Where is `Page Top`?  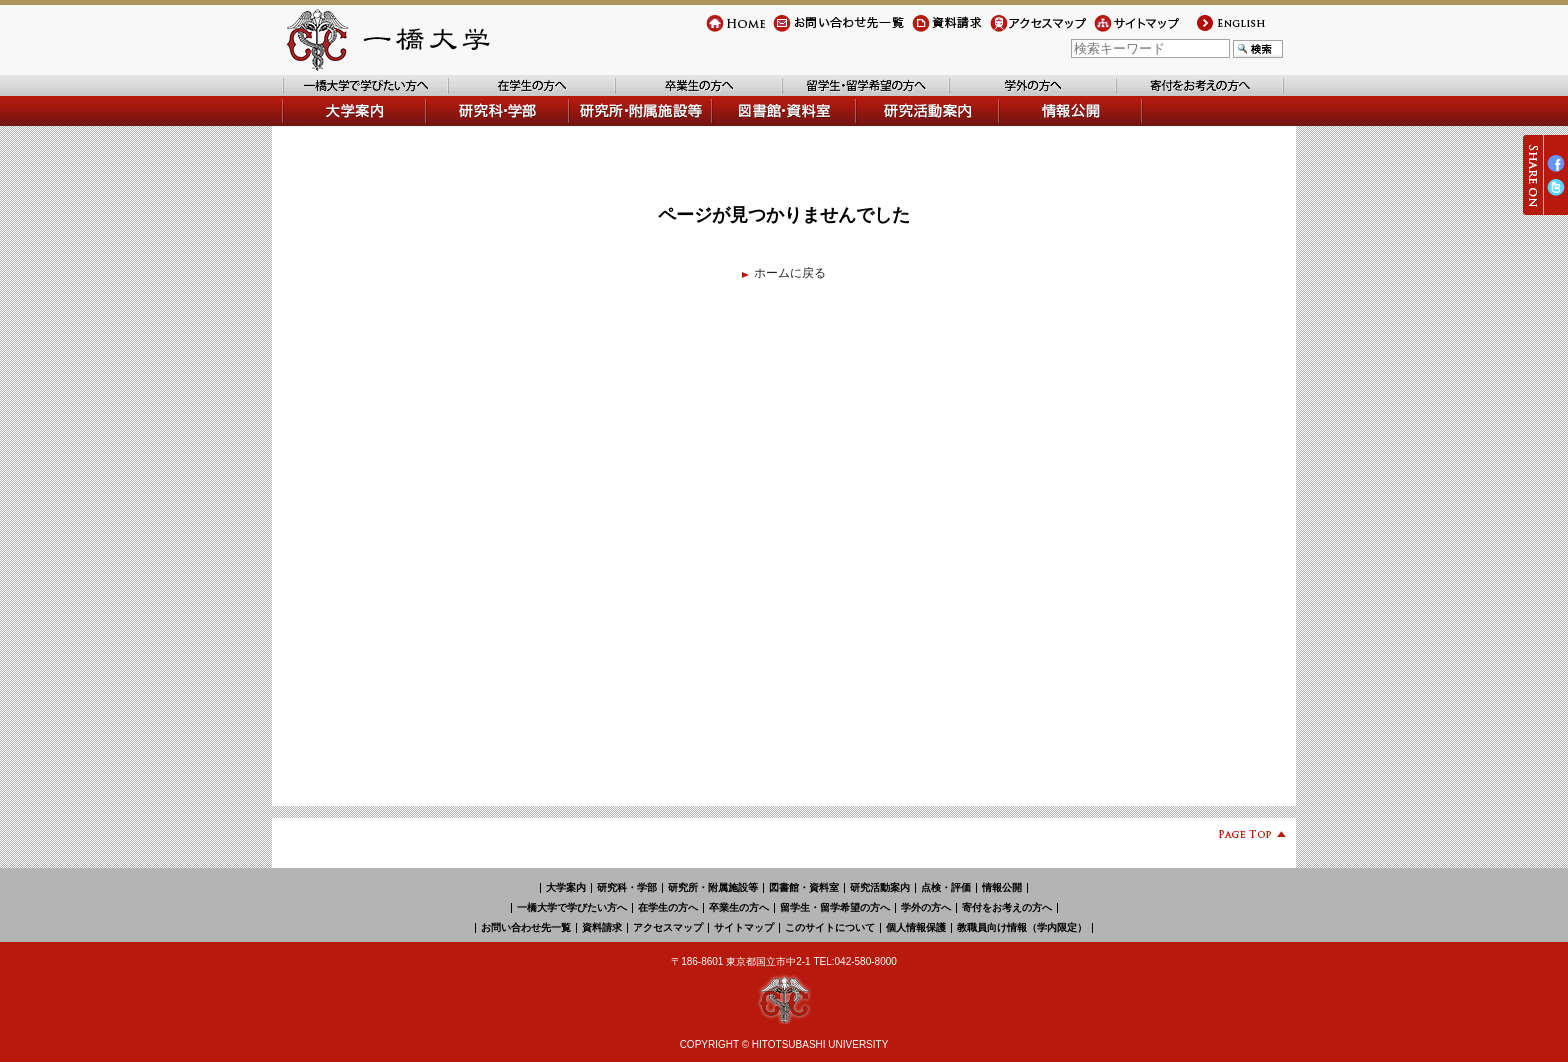 Page Top is located at coordinates (1244, 837).